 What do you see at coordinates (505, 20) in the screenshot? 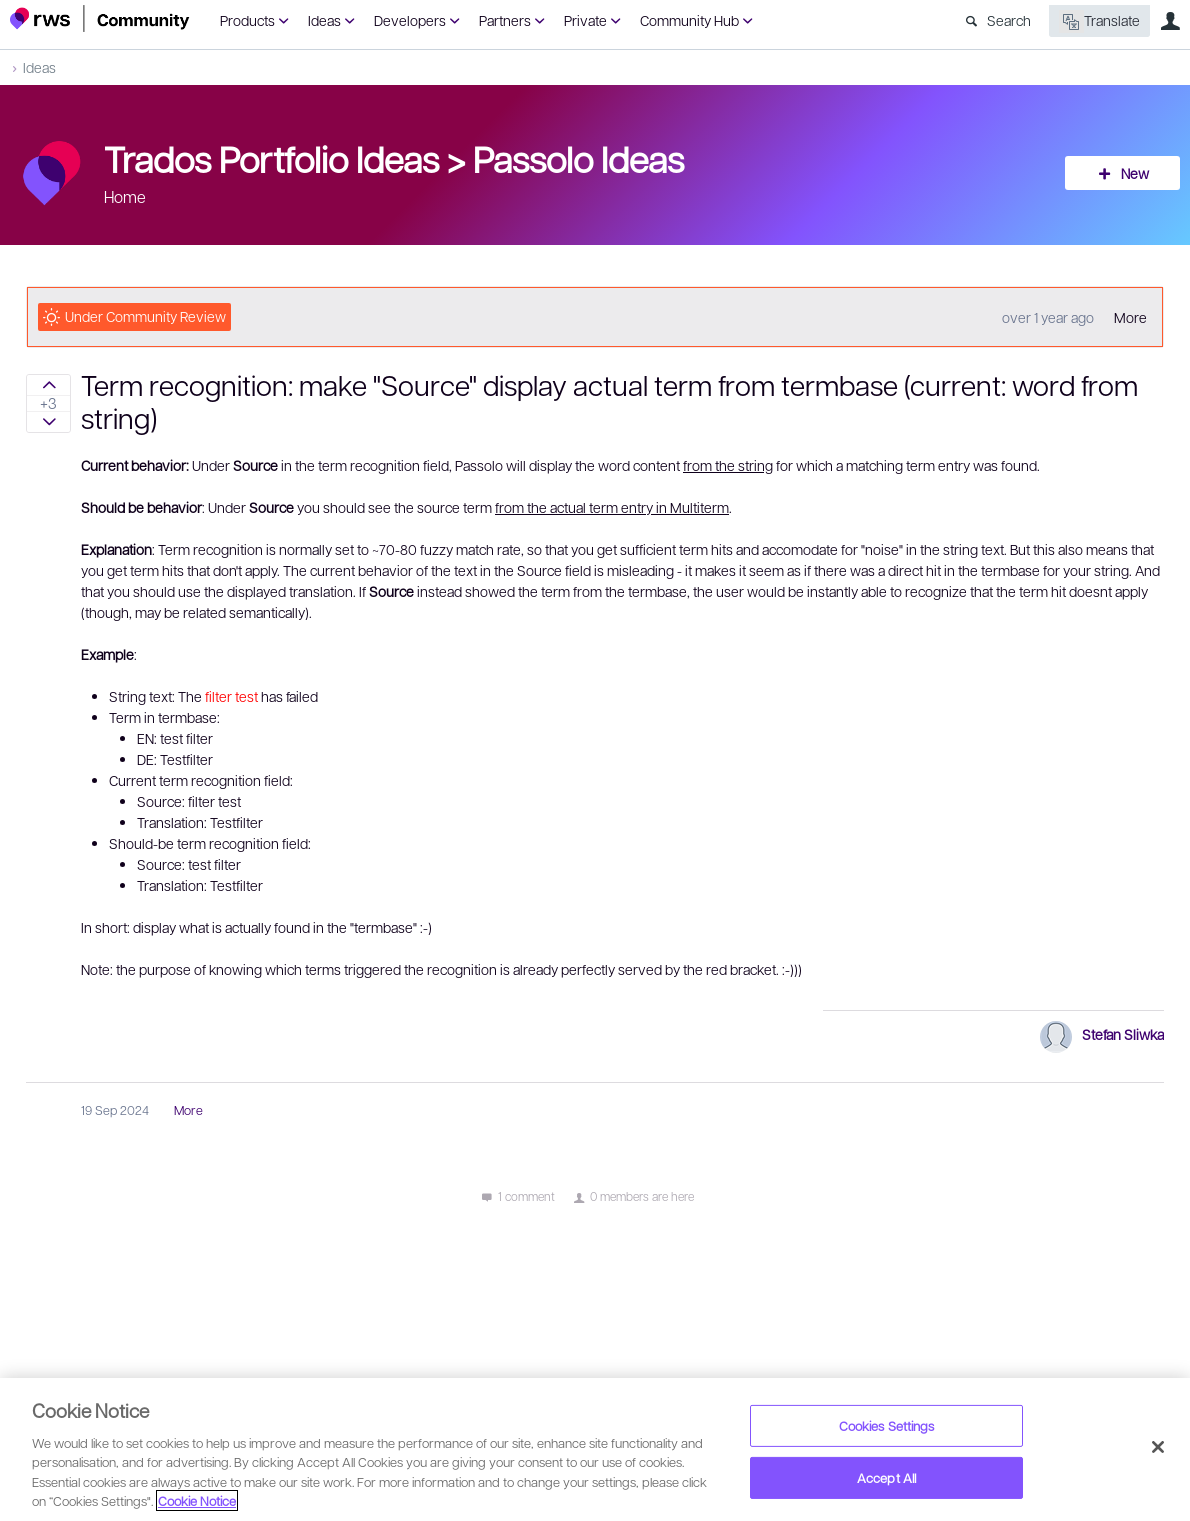
I see `Partners` at bounding box center [505, 20].